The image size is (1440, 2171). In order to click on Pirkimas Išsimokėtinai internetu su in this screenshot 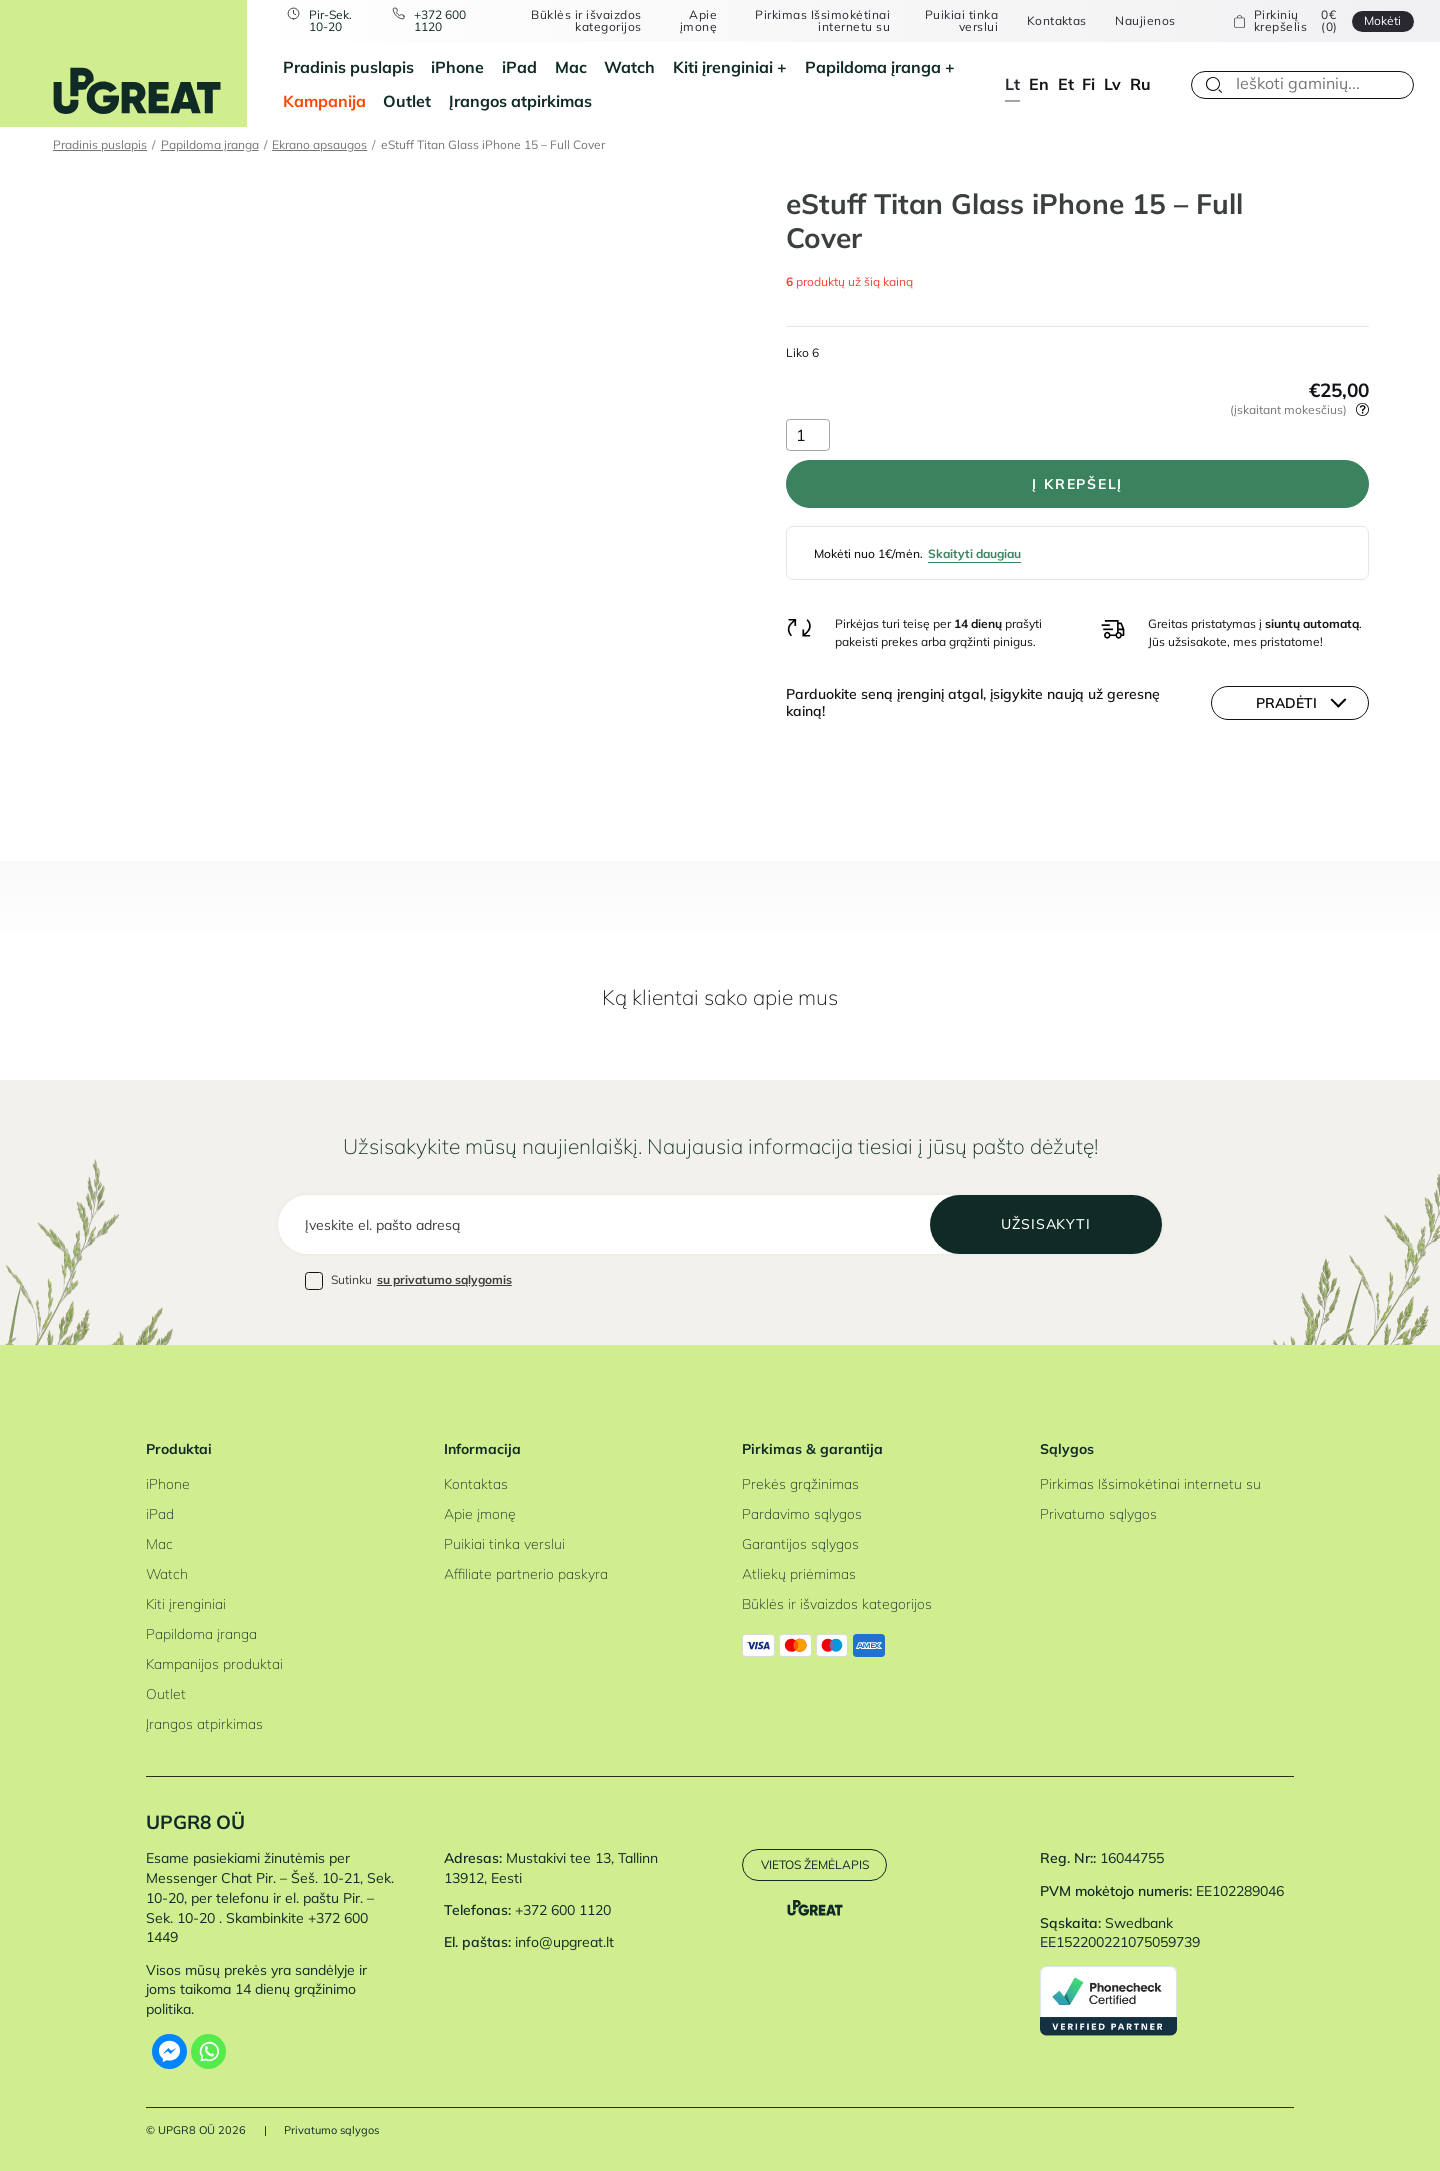, I will do `click(822, 21)`.